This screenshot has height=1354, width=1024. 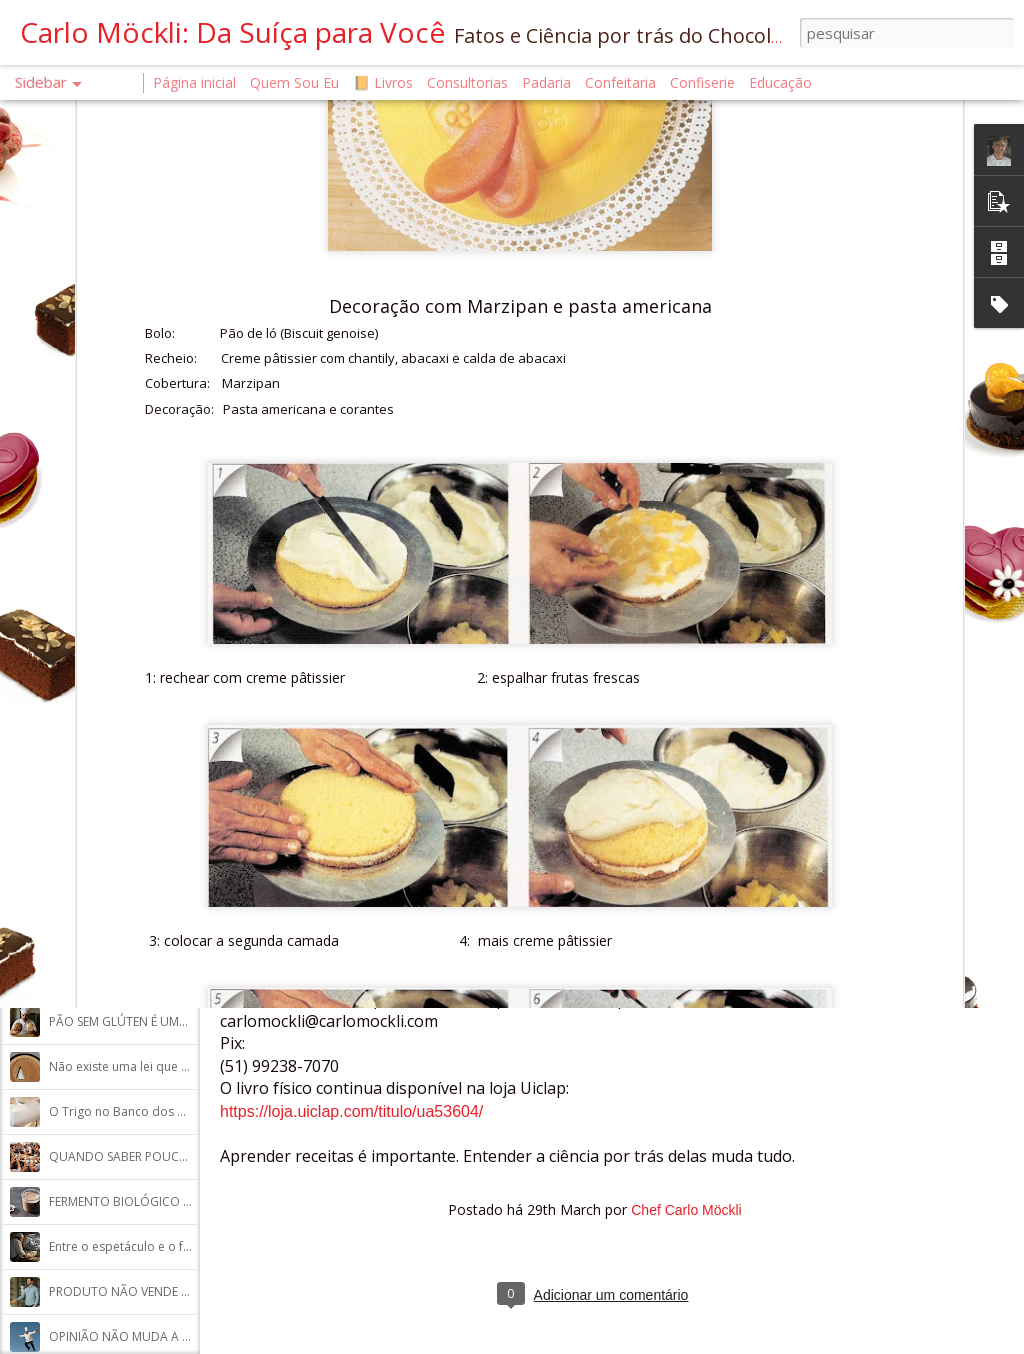 I want to click on https://loja.uiclap.com/titulo/ua53604/, so click(x=351, y=1111).